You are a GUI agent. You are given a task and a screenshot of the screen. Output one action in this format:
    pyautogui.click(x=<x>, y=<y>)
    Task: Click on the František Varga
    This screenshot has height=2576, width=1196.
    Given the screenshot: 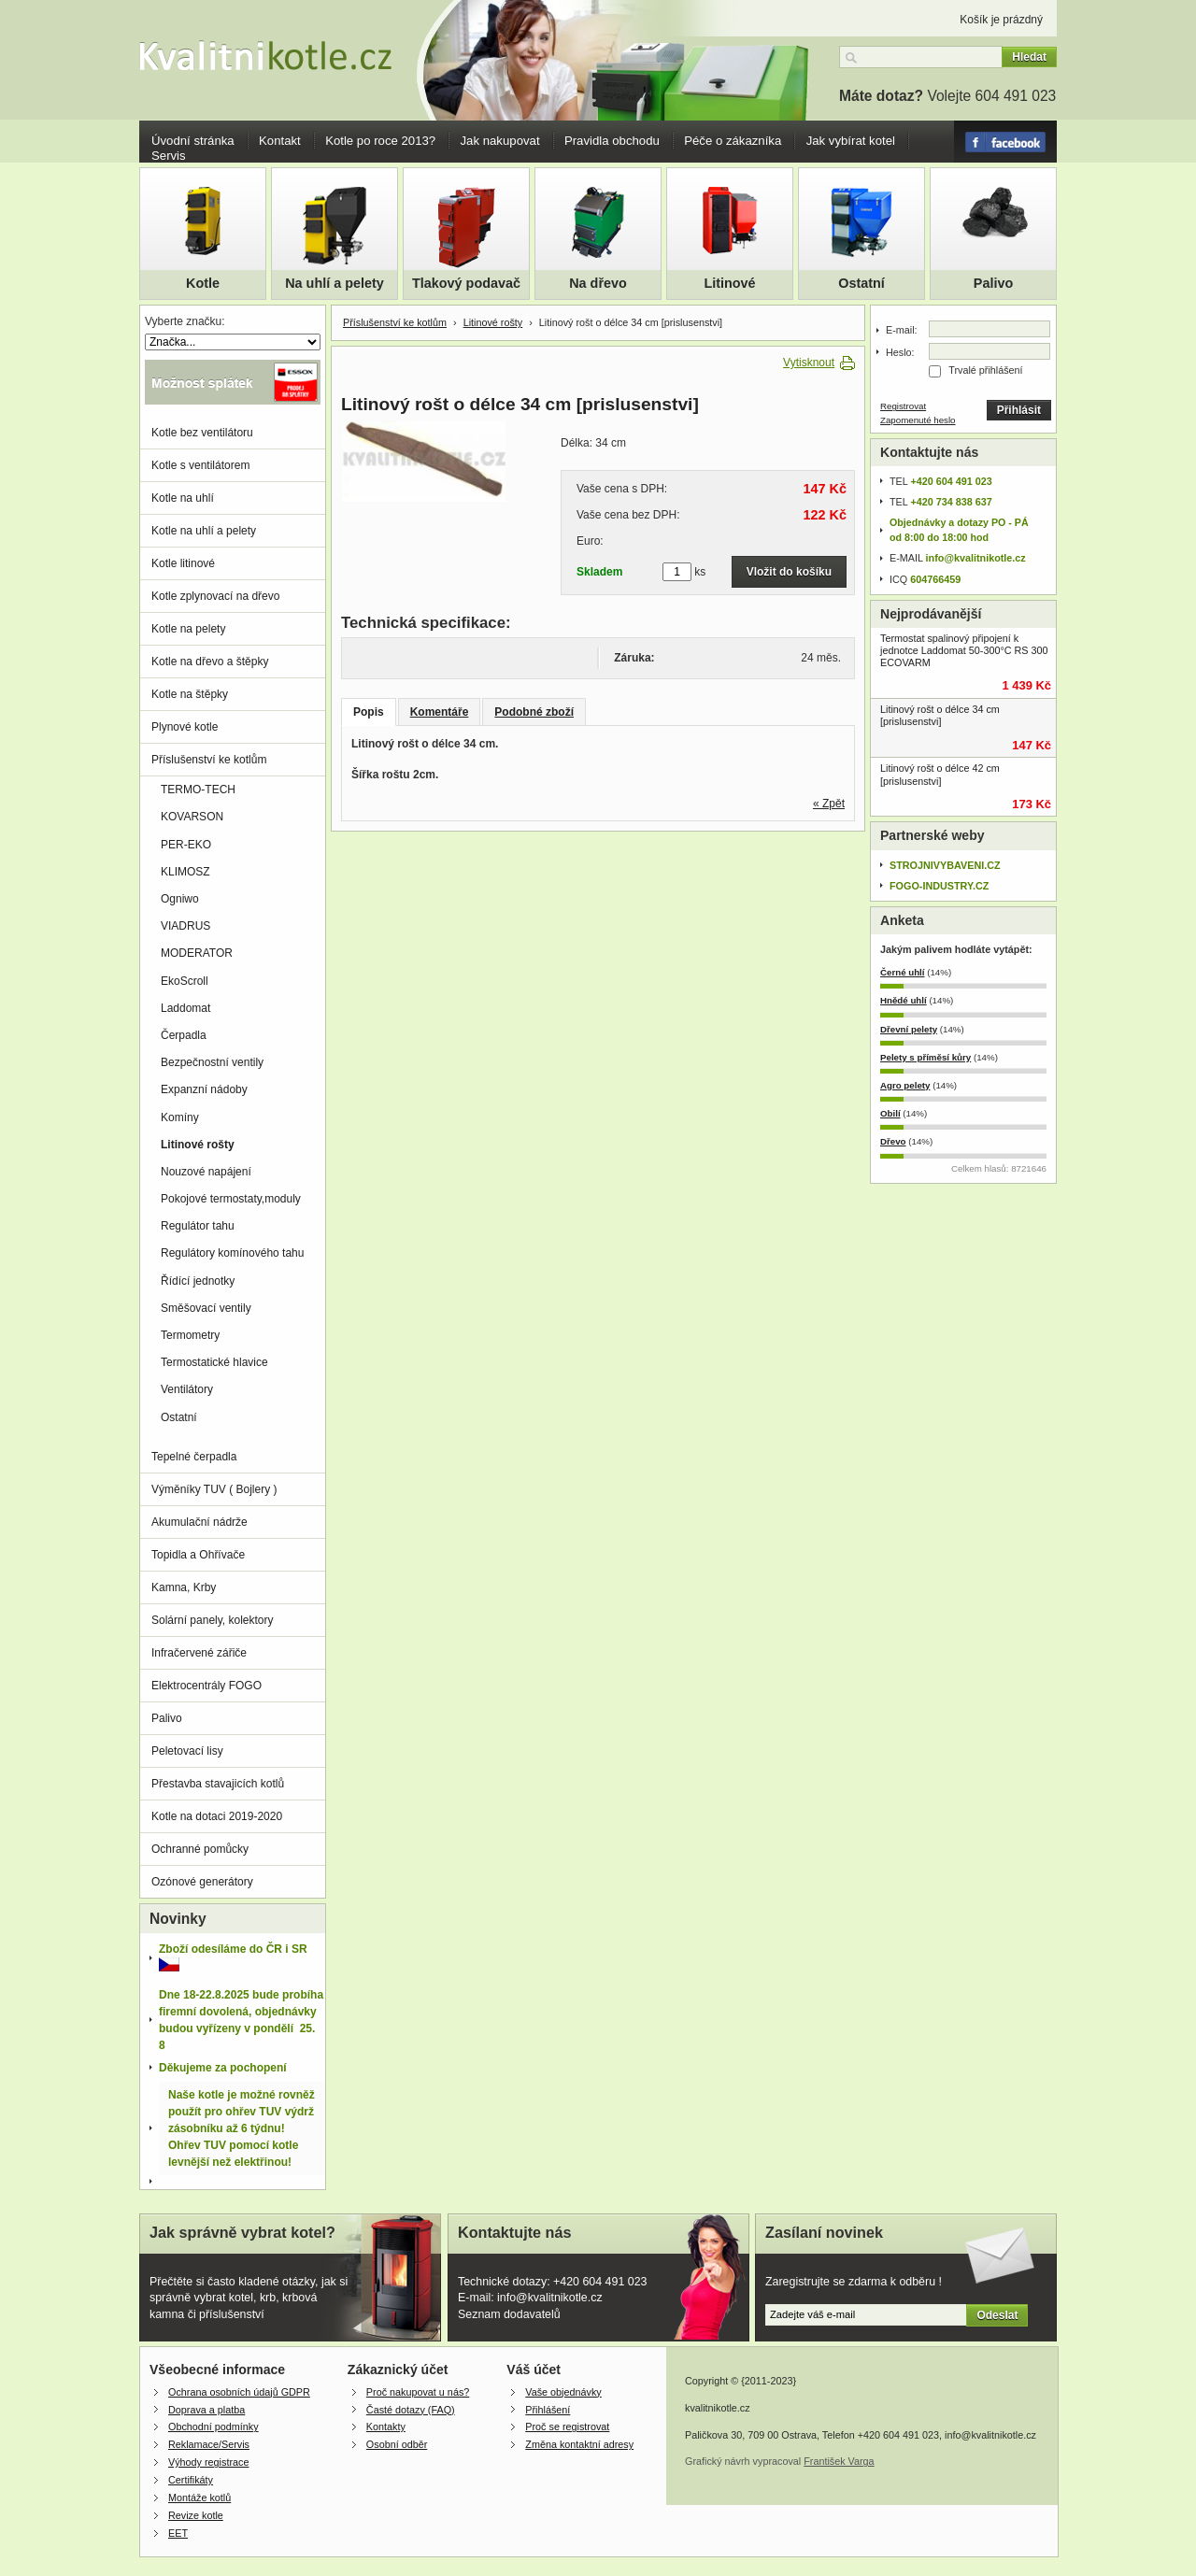 What is the action you would take?
    pyautogui.click(x=839, y=2461)
    